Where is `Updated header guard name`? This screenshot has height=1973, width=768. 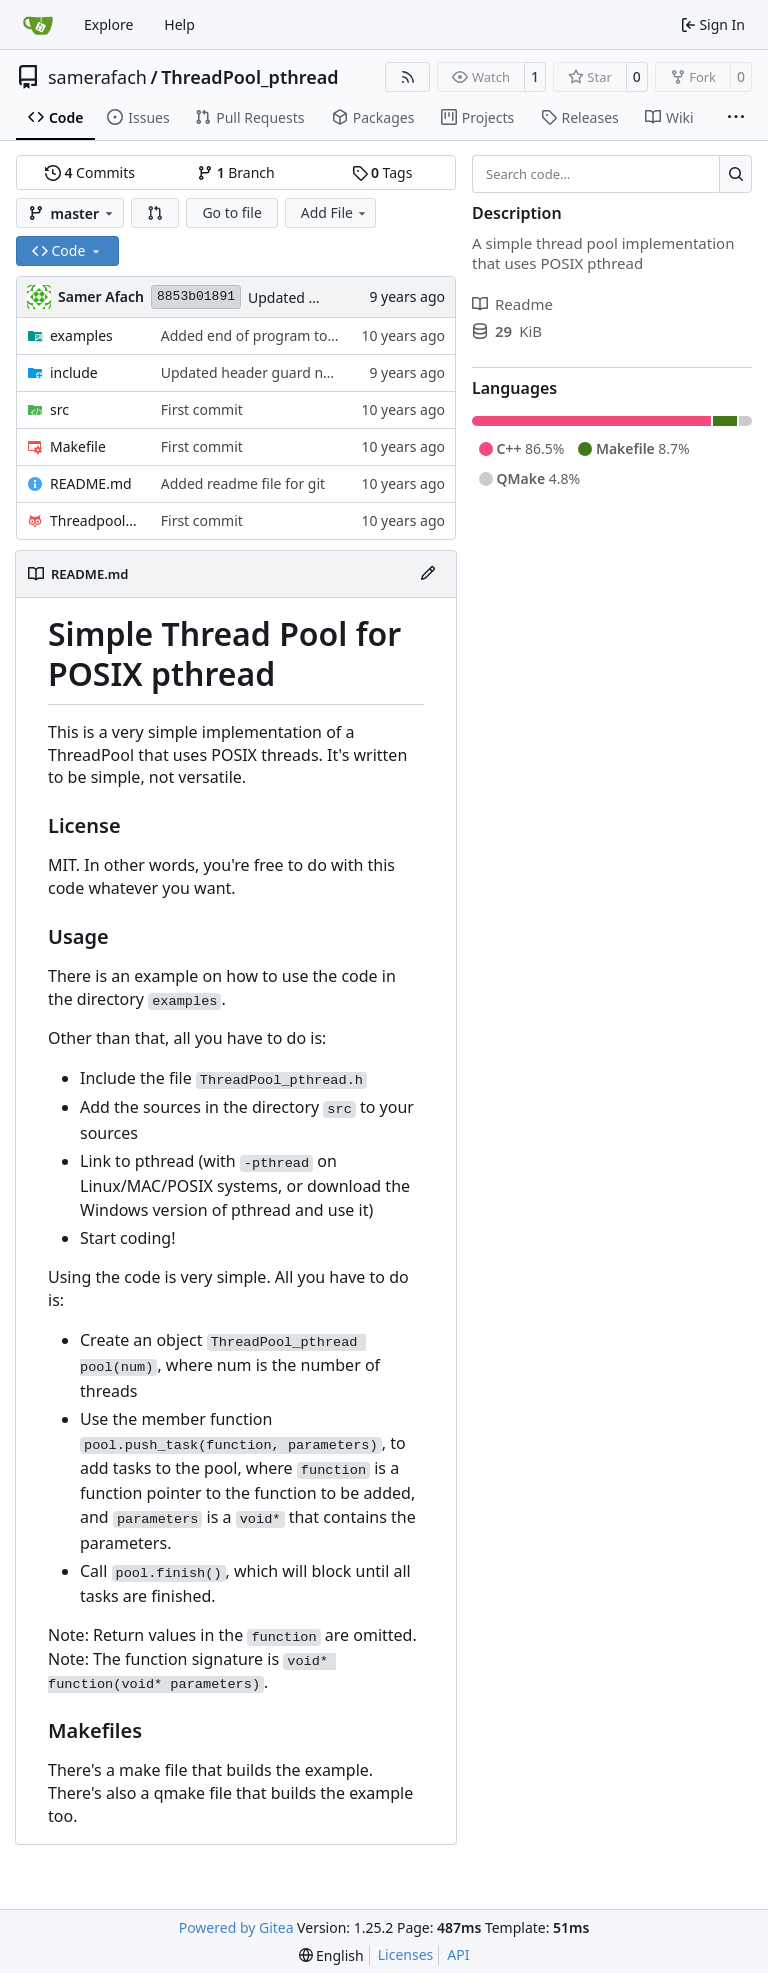 Updated header guard name is located at coordinates (256, 372).